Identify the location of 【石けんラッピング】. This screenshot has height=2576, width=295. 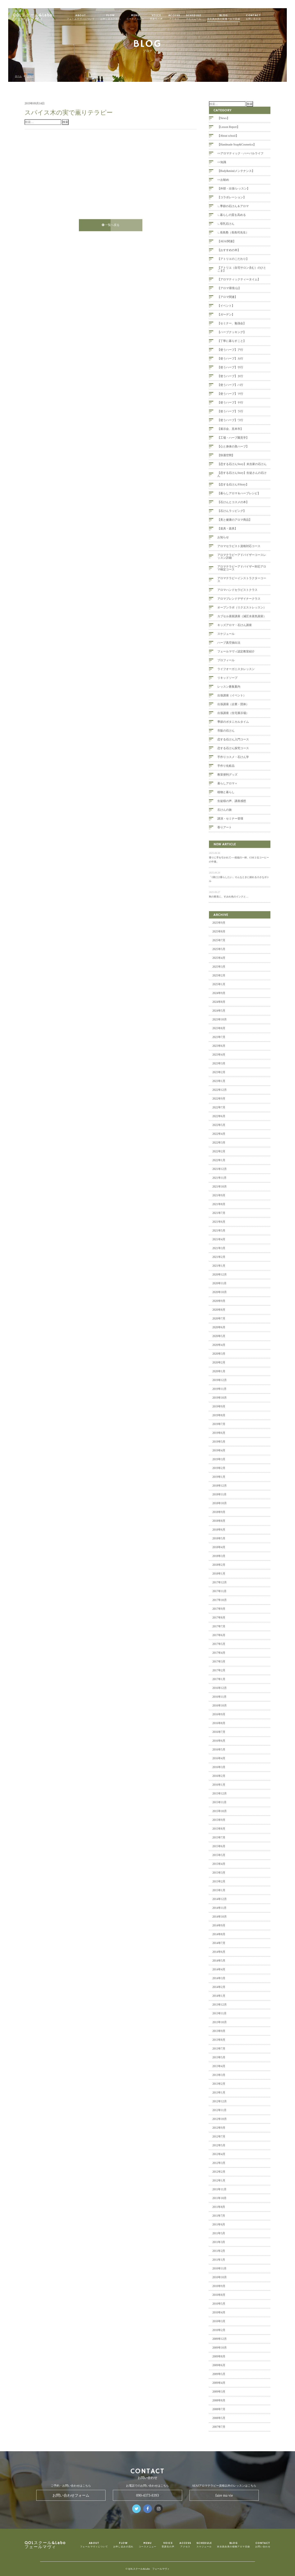
(231, 508).